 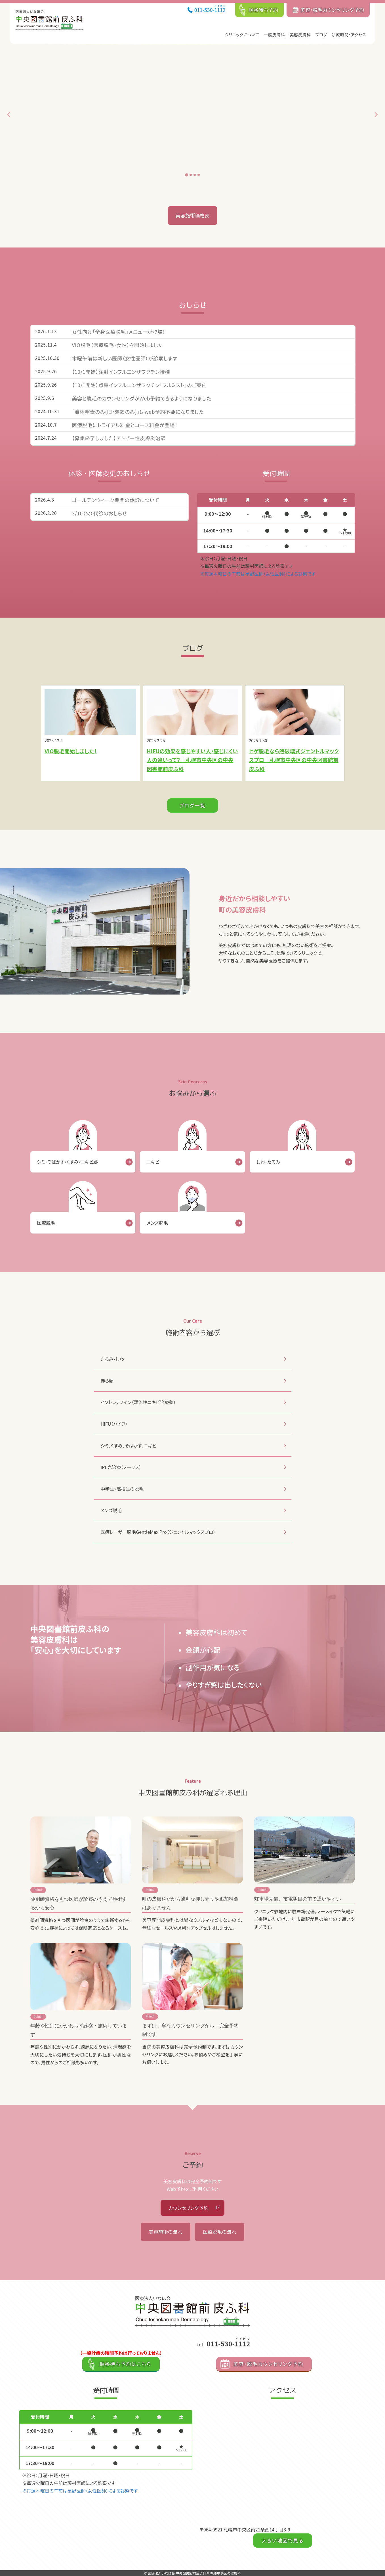 What do you see at coordinates (192, 215) in the screenshot?
I see `美容施術価格表` at bounding box center [192, 215].